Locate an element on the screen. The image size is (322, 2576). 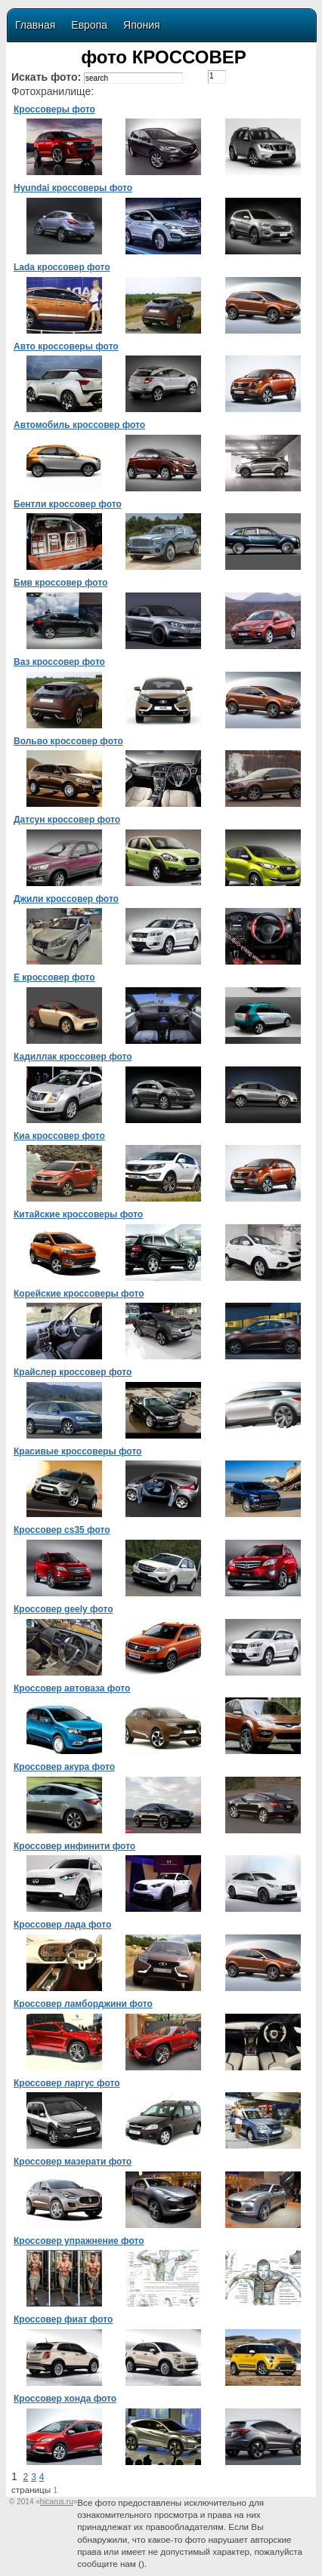
Кроссовер хонда фото is located at coordinates (65, 2398).